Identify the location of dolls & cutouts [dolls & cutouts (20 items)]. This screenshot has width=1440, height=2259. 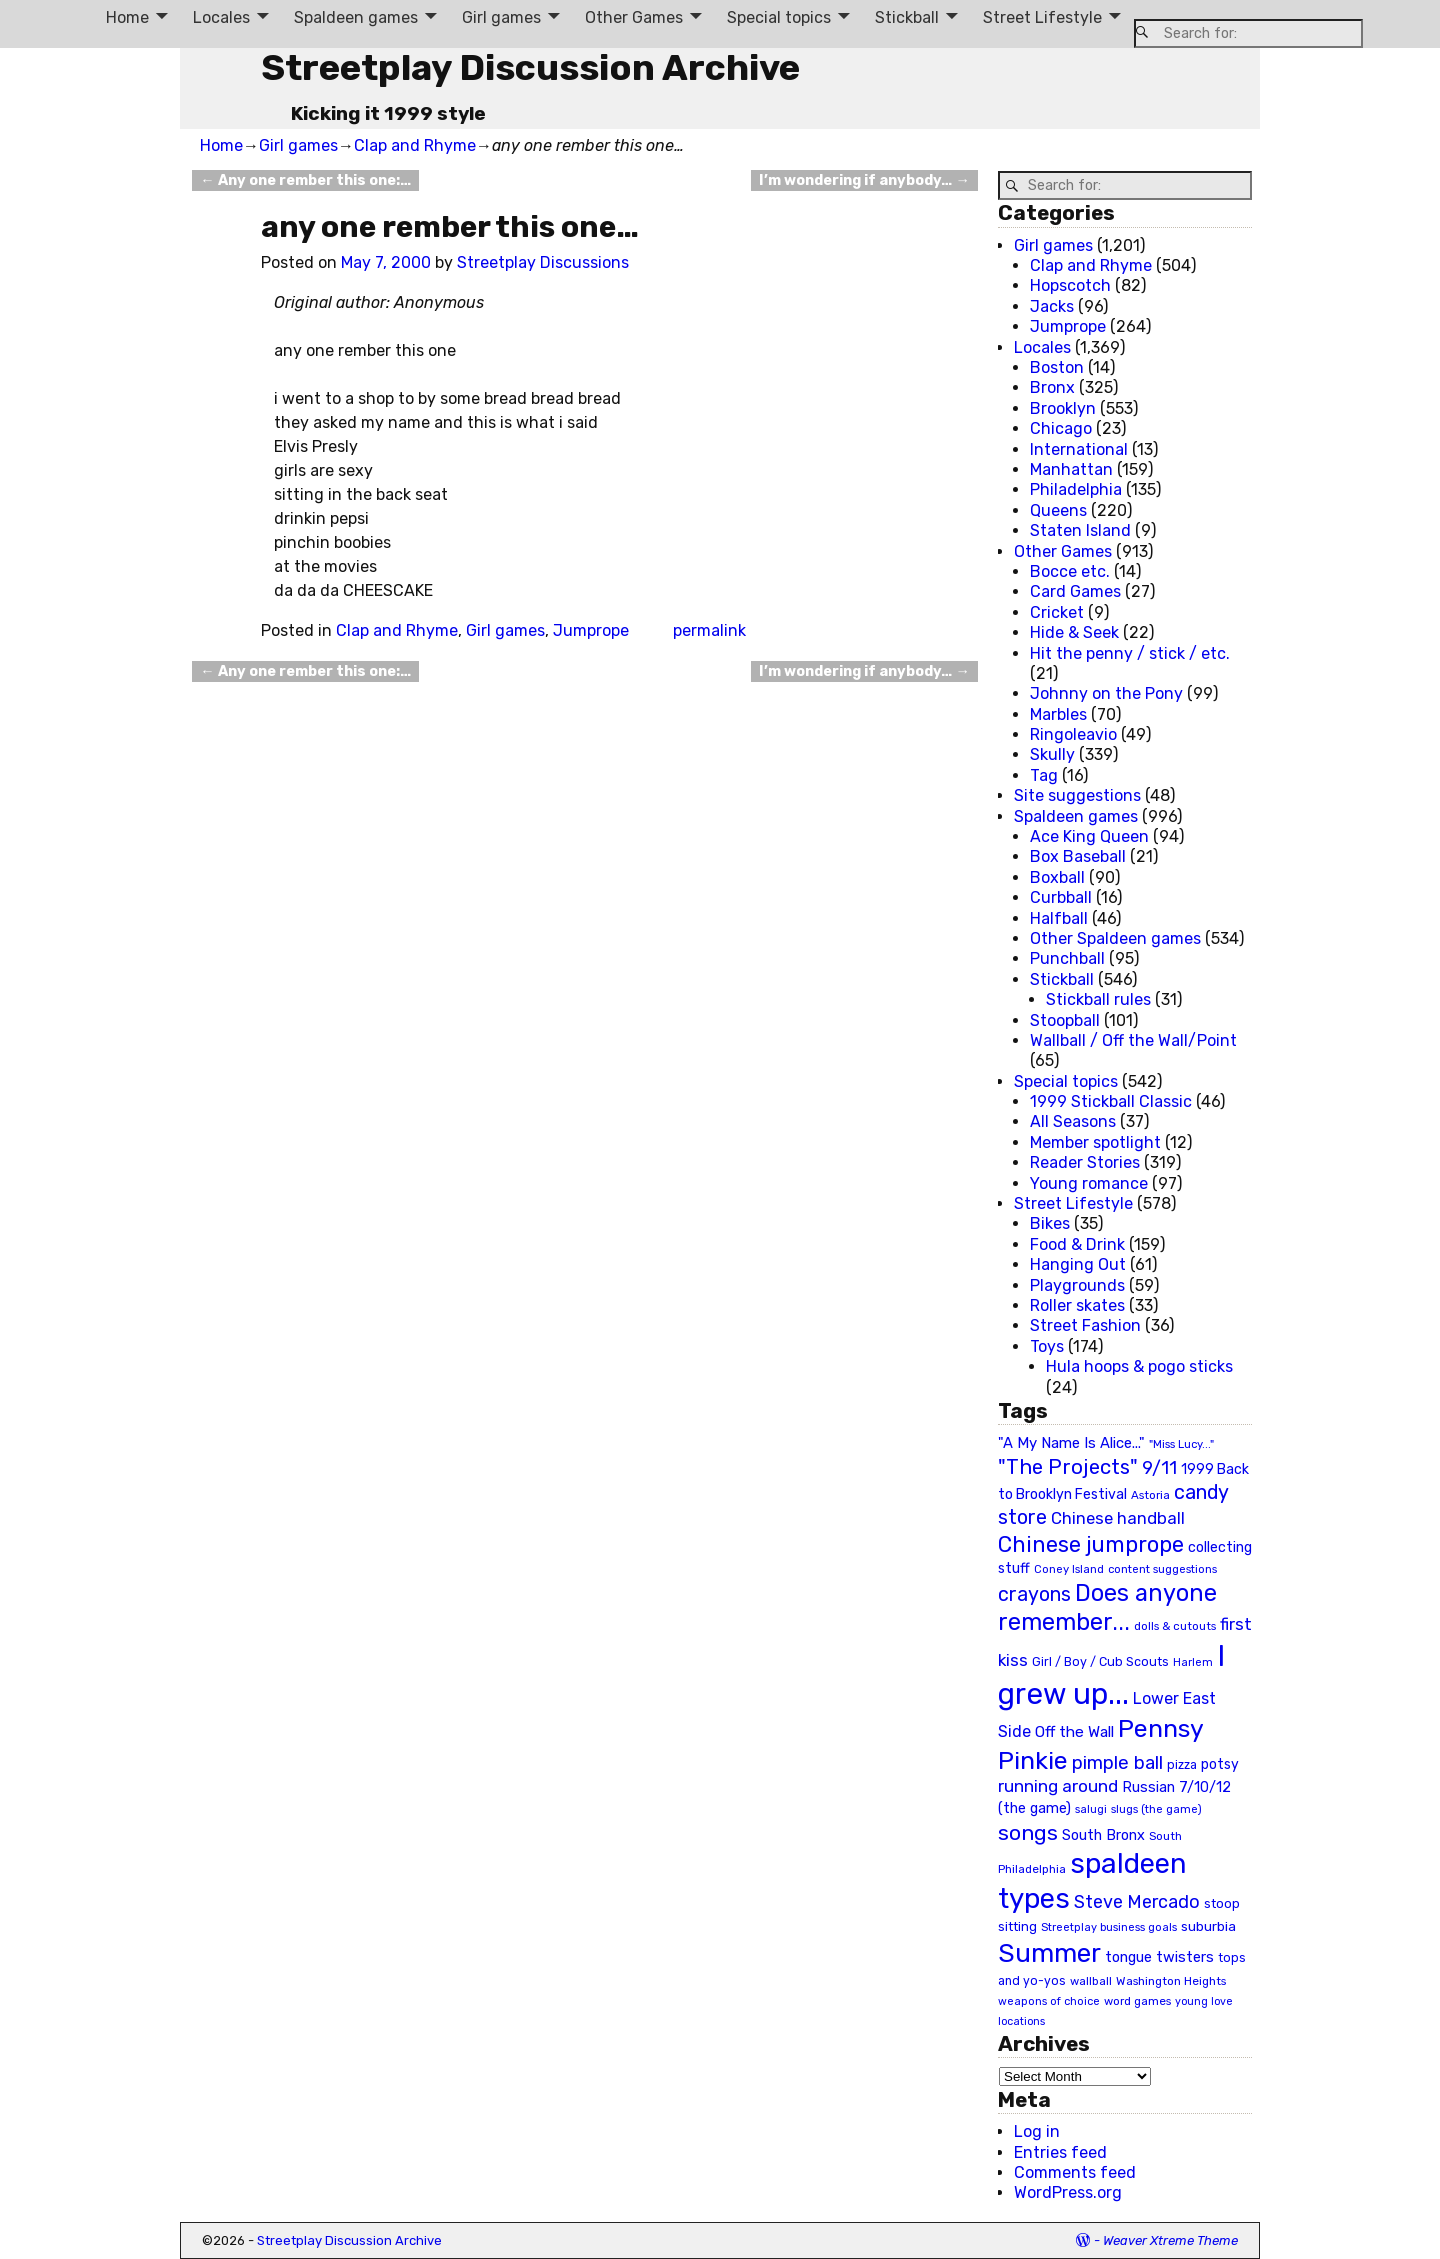
(1175, 1626).